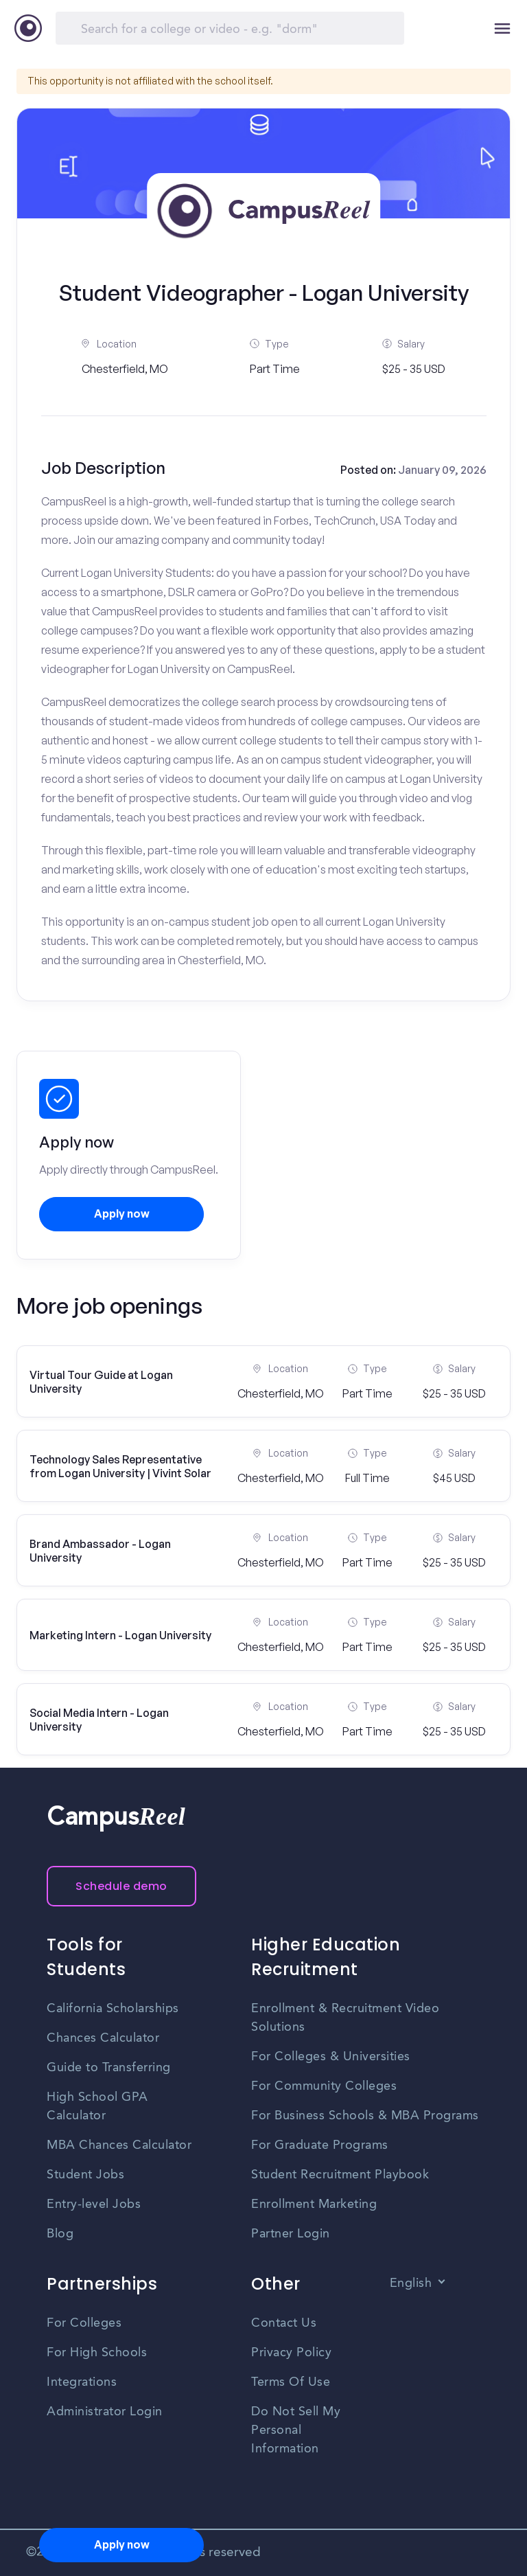  What do you see at coordinates (85, 2175) in the screenshot?
I see `Student Jobs` at bounding box center [85, 2175].